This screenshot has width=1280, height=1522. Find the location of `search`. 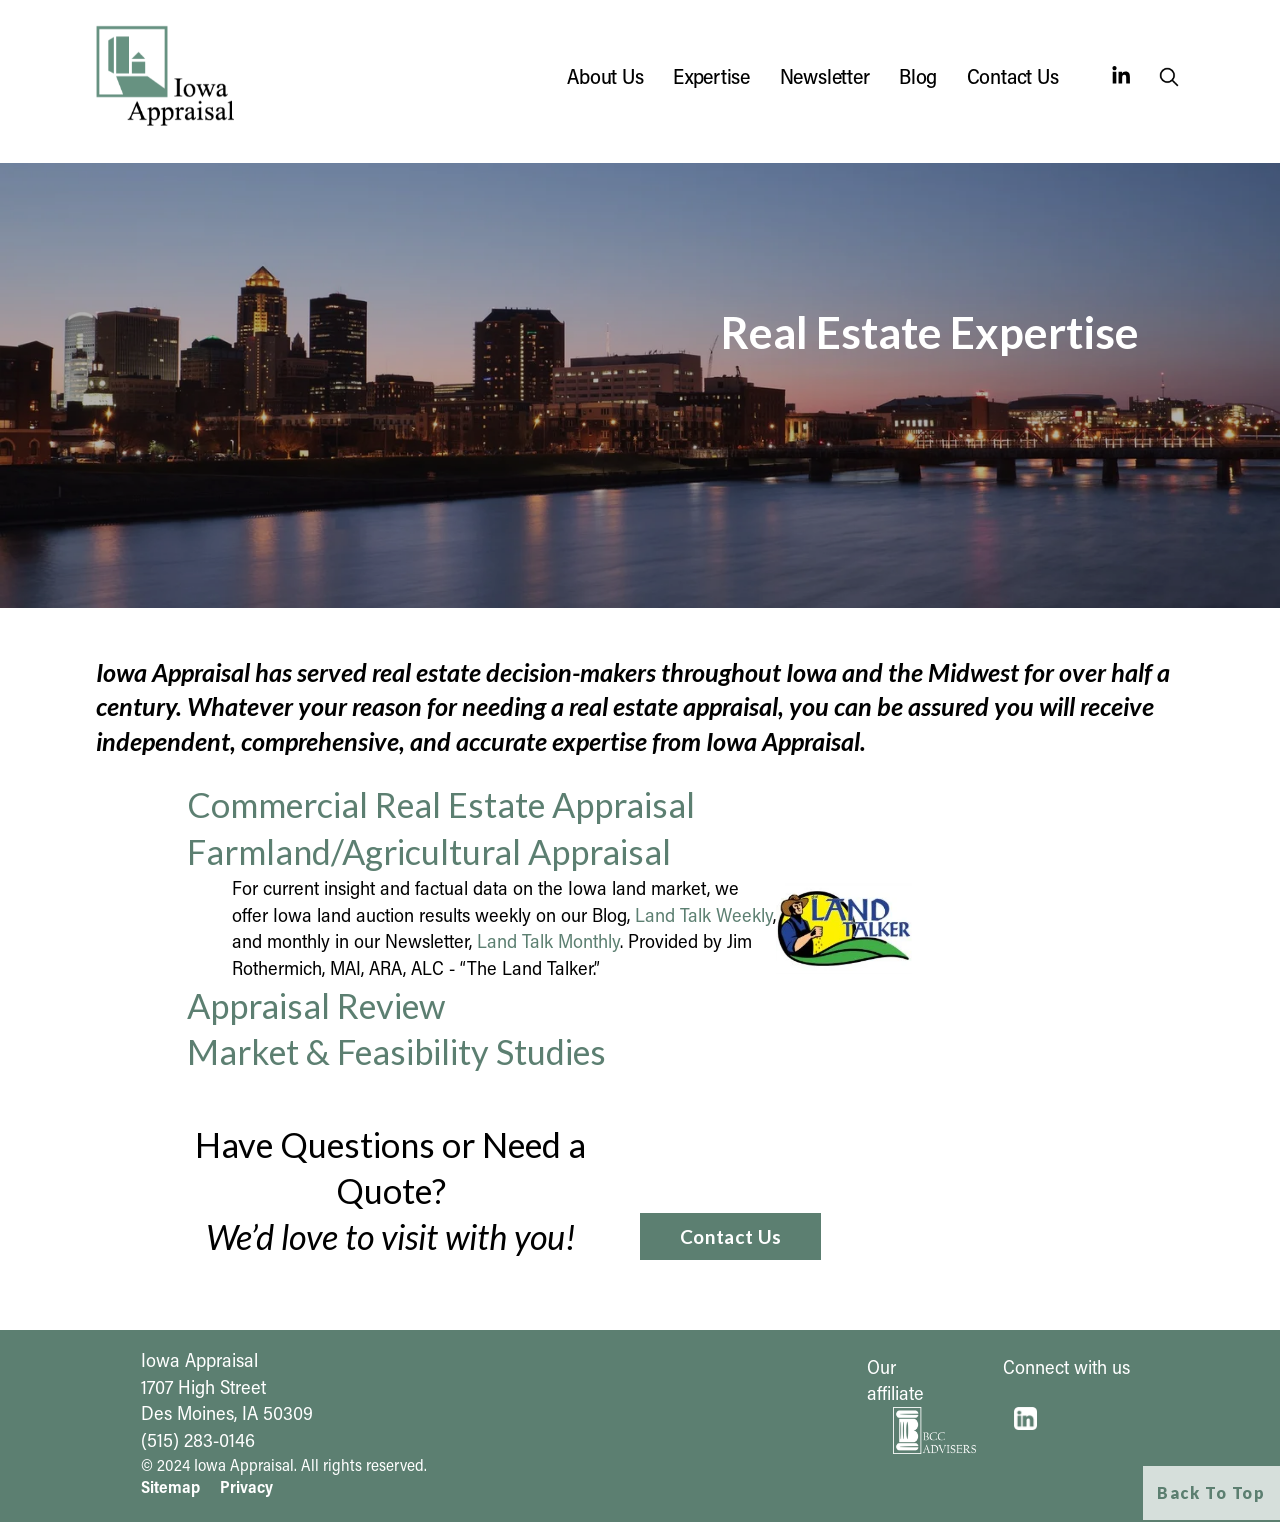

search is located at coordinates (1171, 79).